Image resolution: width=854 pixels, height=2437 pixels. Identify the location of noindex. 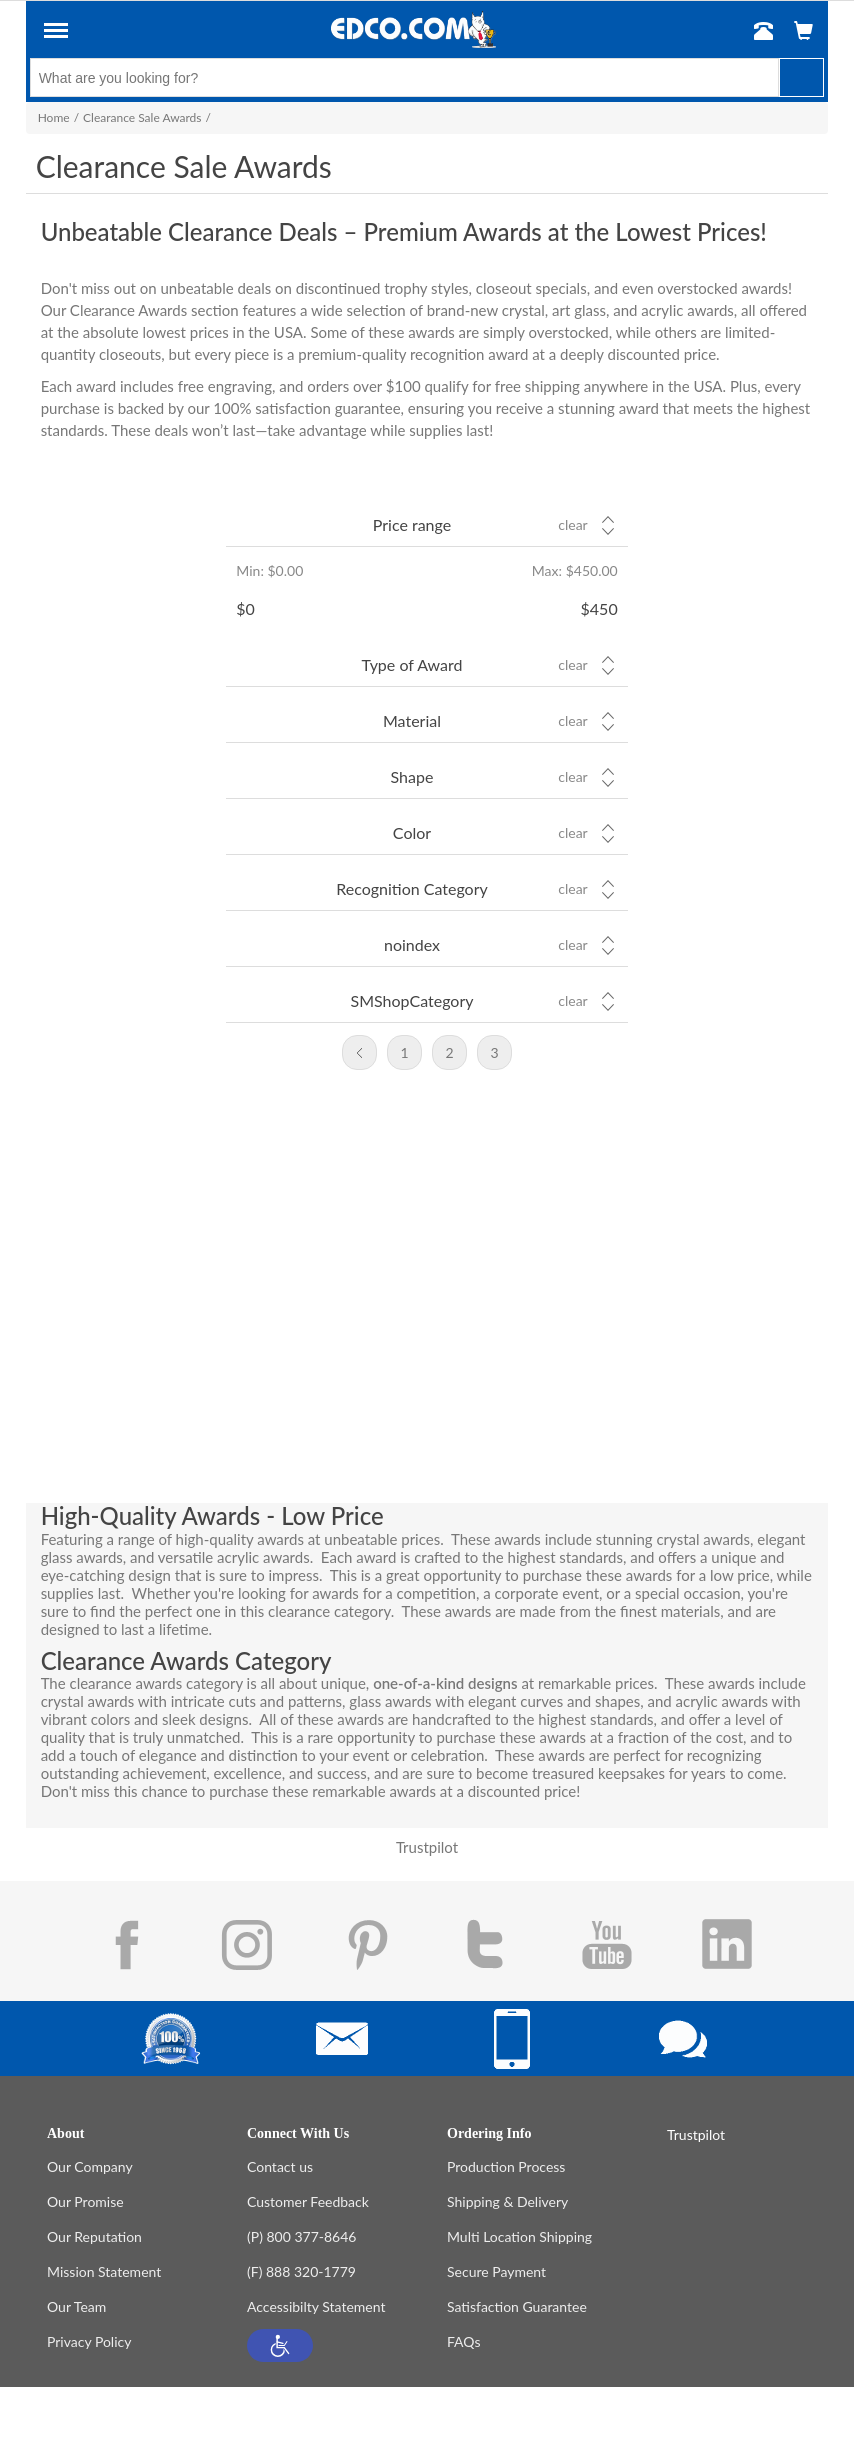
(412, 944).